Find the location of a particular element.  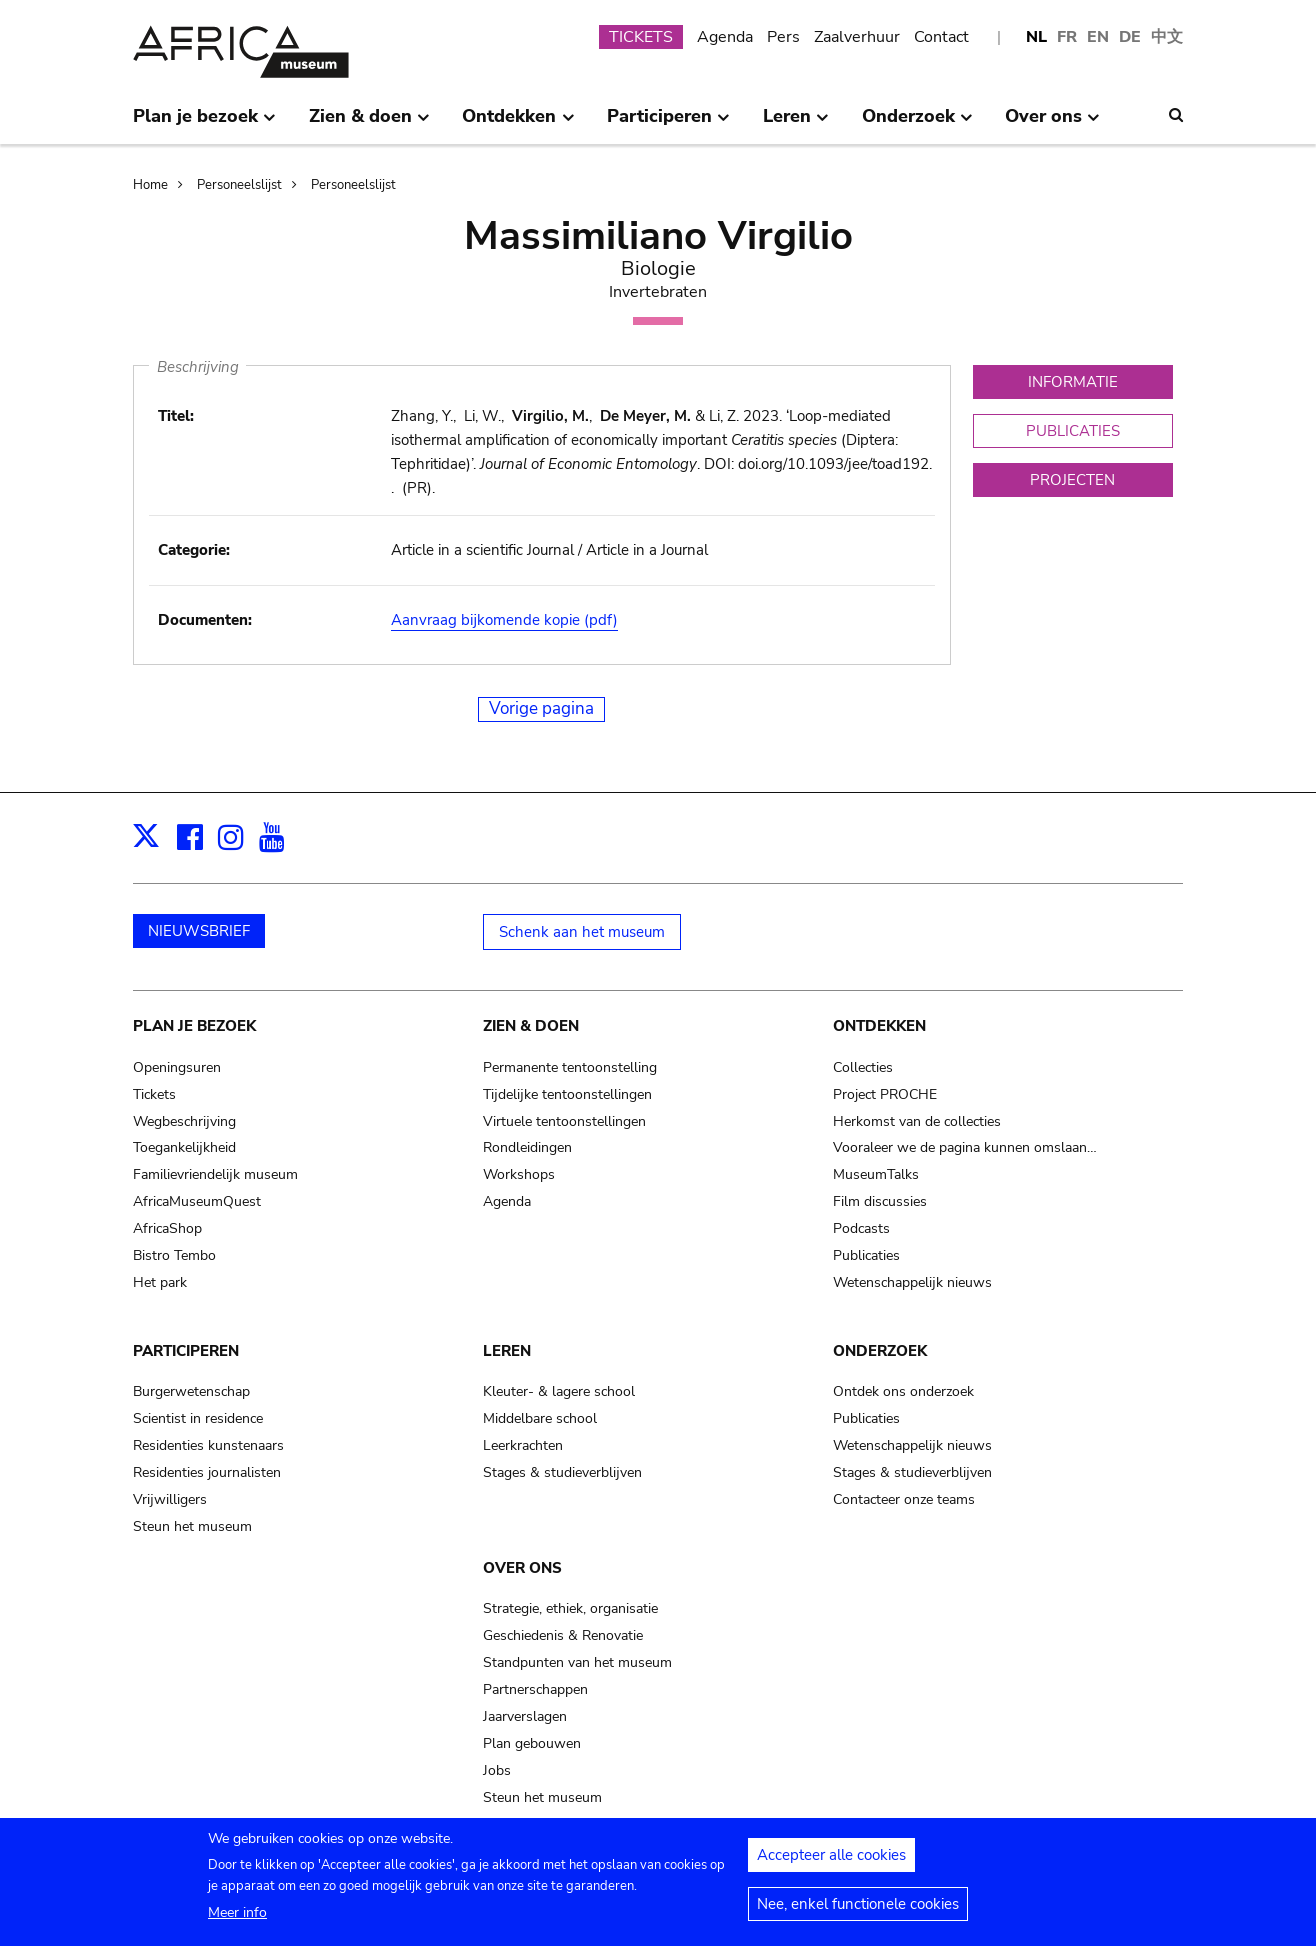

Schenk aan het museum is located at coordinates (582, 932).